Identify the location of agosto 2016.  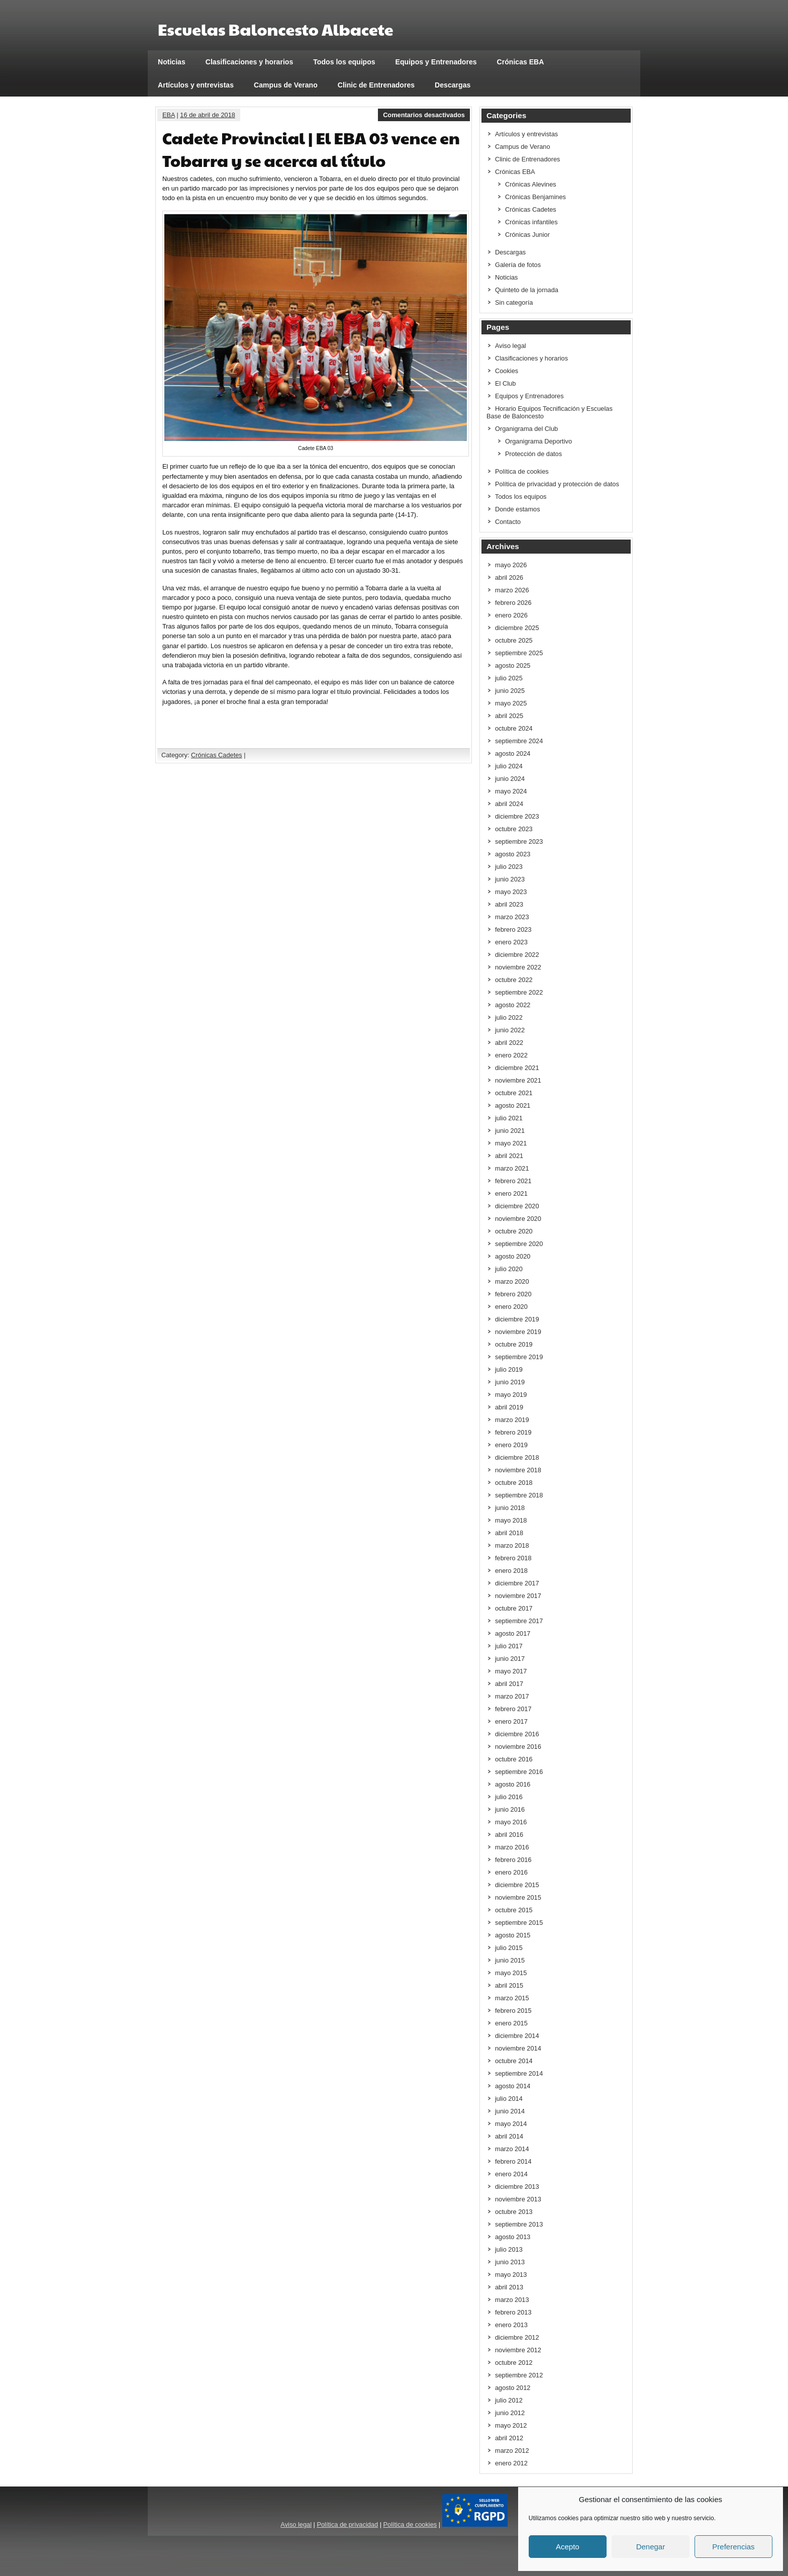
(512, 1784).